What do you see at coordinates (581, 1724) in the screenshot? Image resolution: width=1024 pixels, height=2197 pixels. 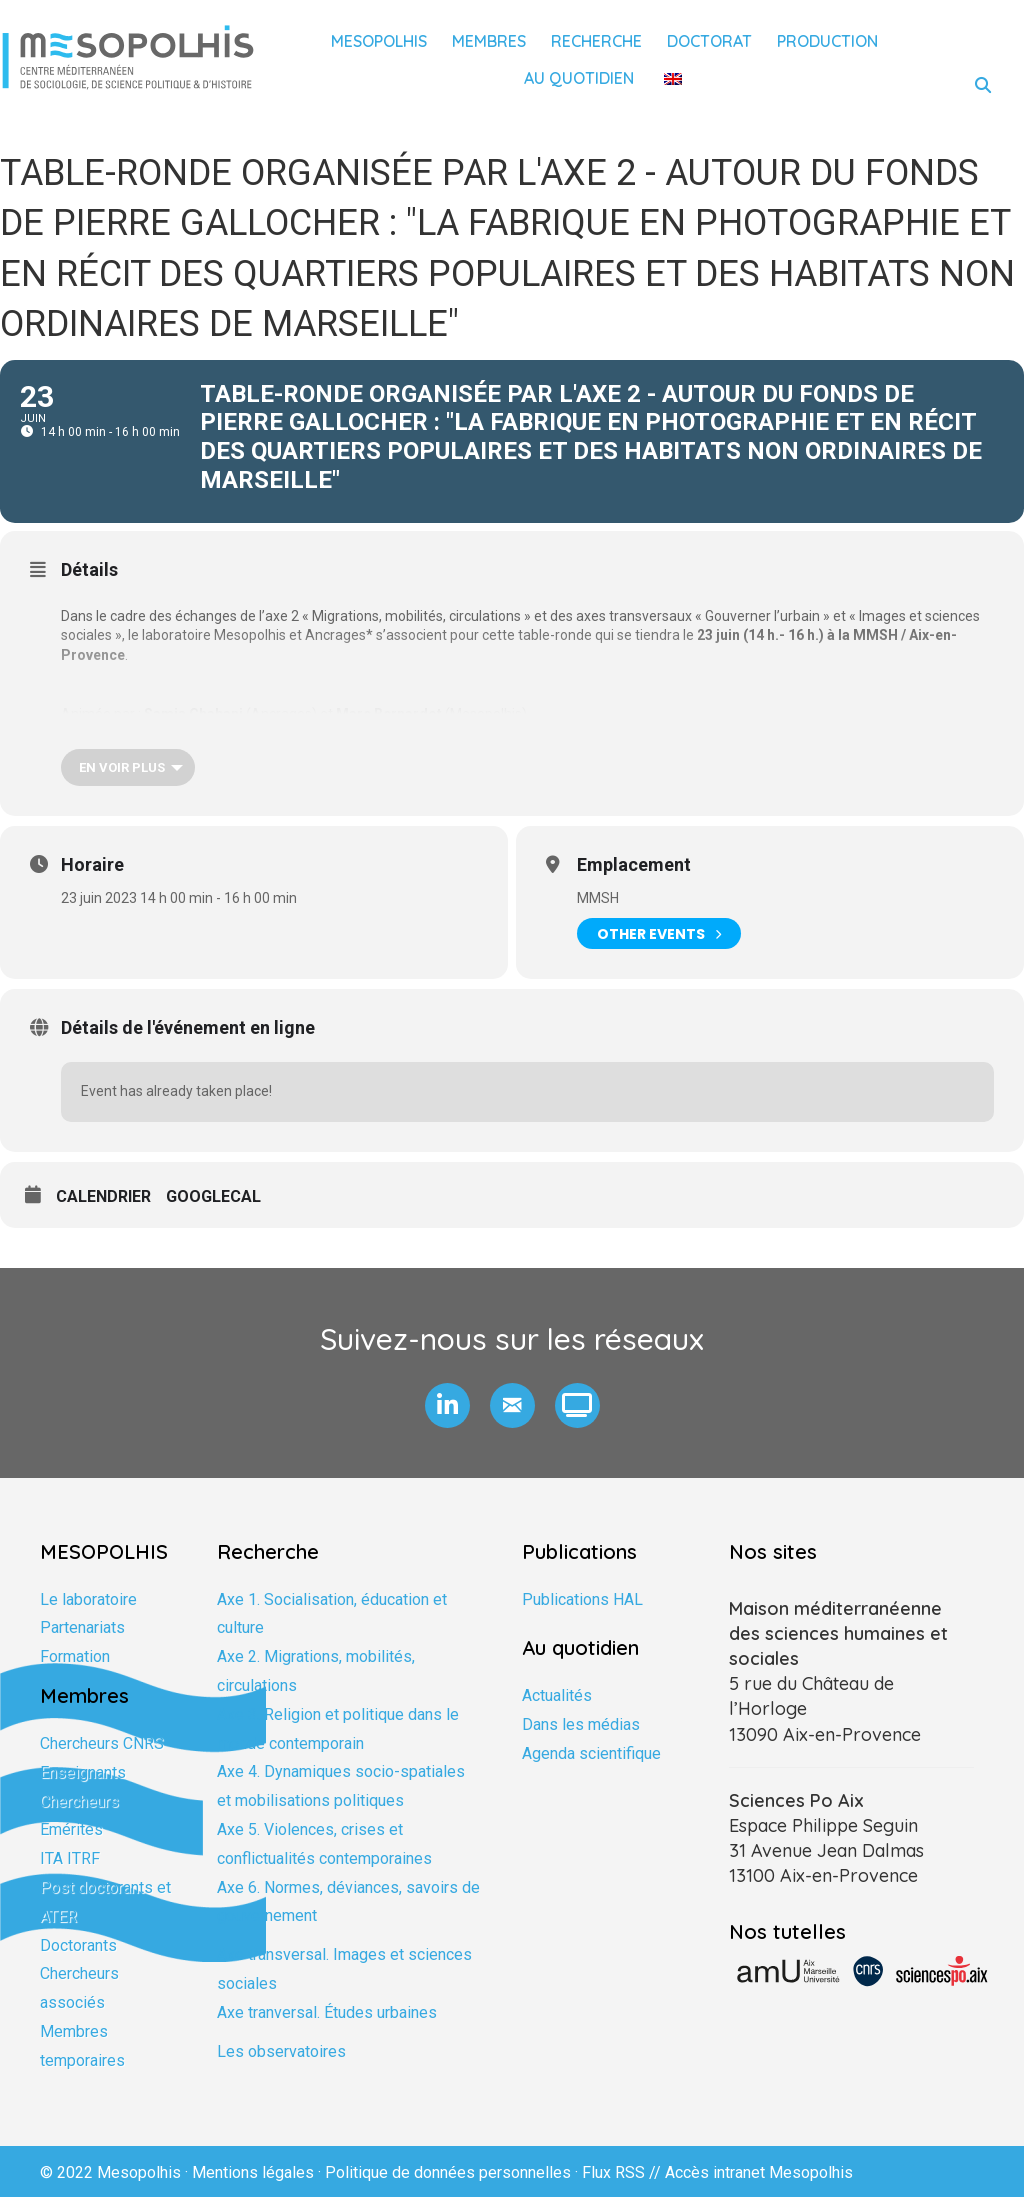 I see `Dans les médias` at bounding box center [581, 1724].